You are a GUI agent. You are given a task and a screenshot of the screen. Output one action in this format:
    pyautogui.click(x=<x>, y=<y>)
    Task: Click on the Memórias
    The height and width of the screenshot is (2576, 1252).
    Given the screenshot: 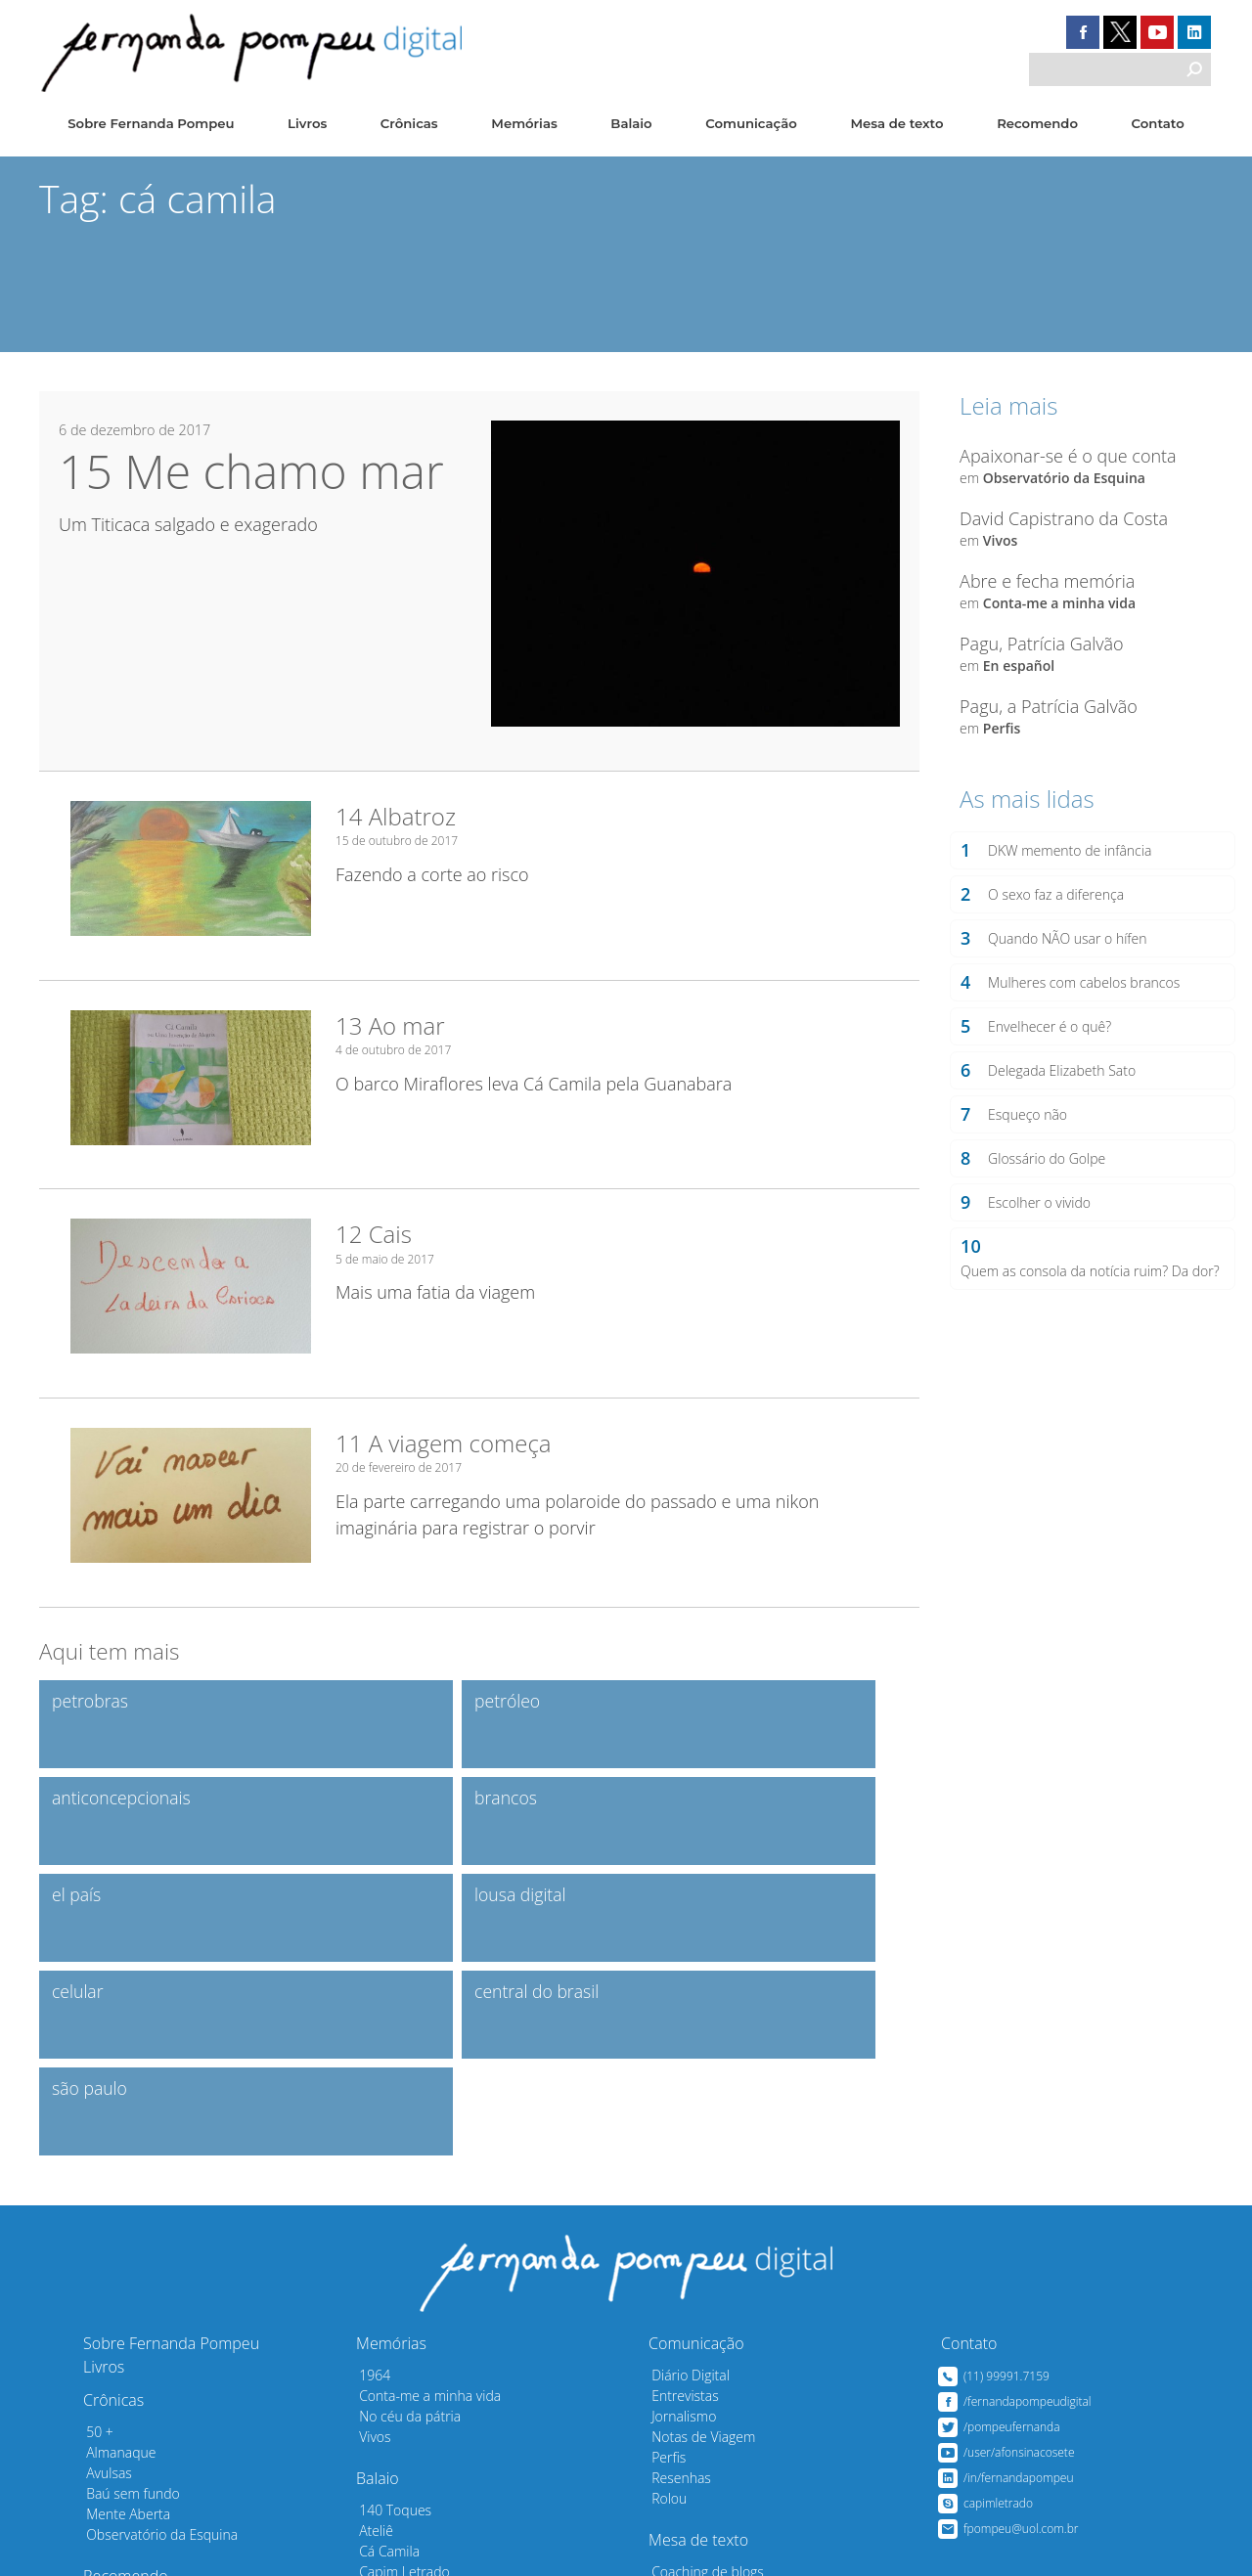 What is the action you would take?
    pyautogui.click(x=523, y=124)
    